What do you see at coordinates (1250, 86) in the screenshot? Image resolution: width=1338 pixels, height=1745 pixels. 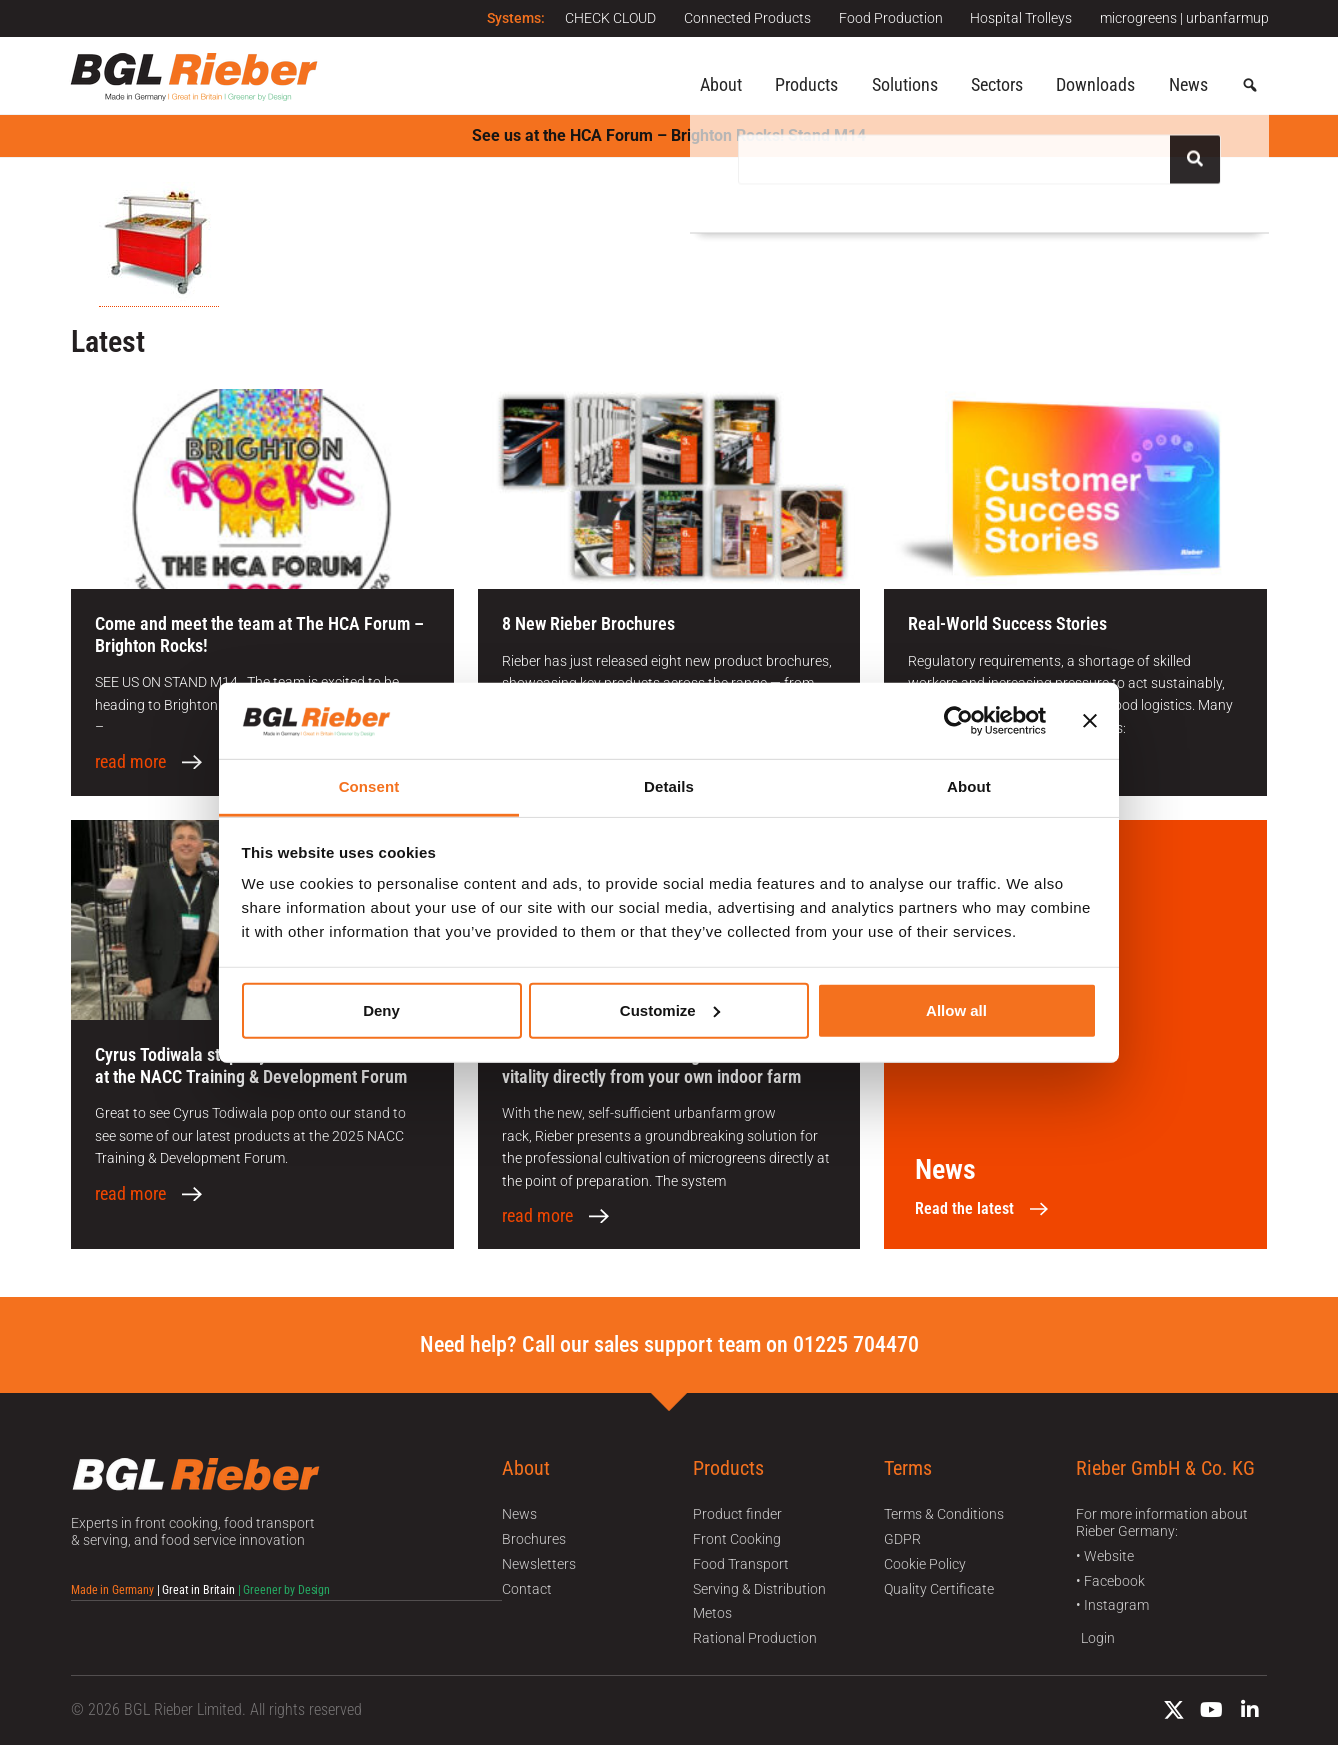 I see `[button]` at bounding box center [1250, 86].